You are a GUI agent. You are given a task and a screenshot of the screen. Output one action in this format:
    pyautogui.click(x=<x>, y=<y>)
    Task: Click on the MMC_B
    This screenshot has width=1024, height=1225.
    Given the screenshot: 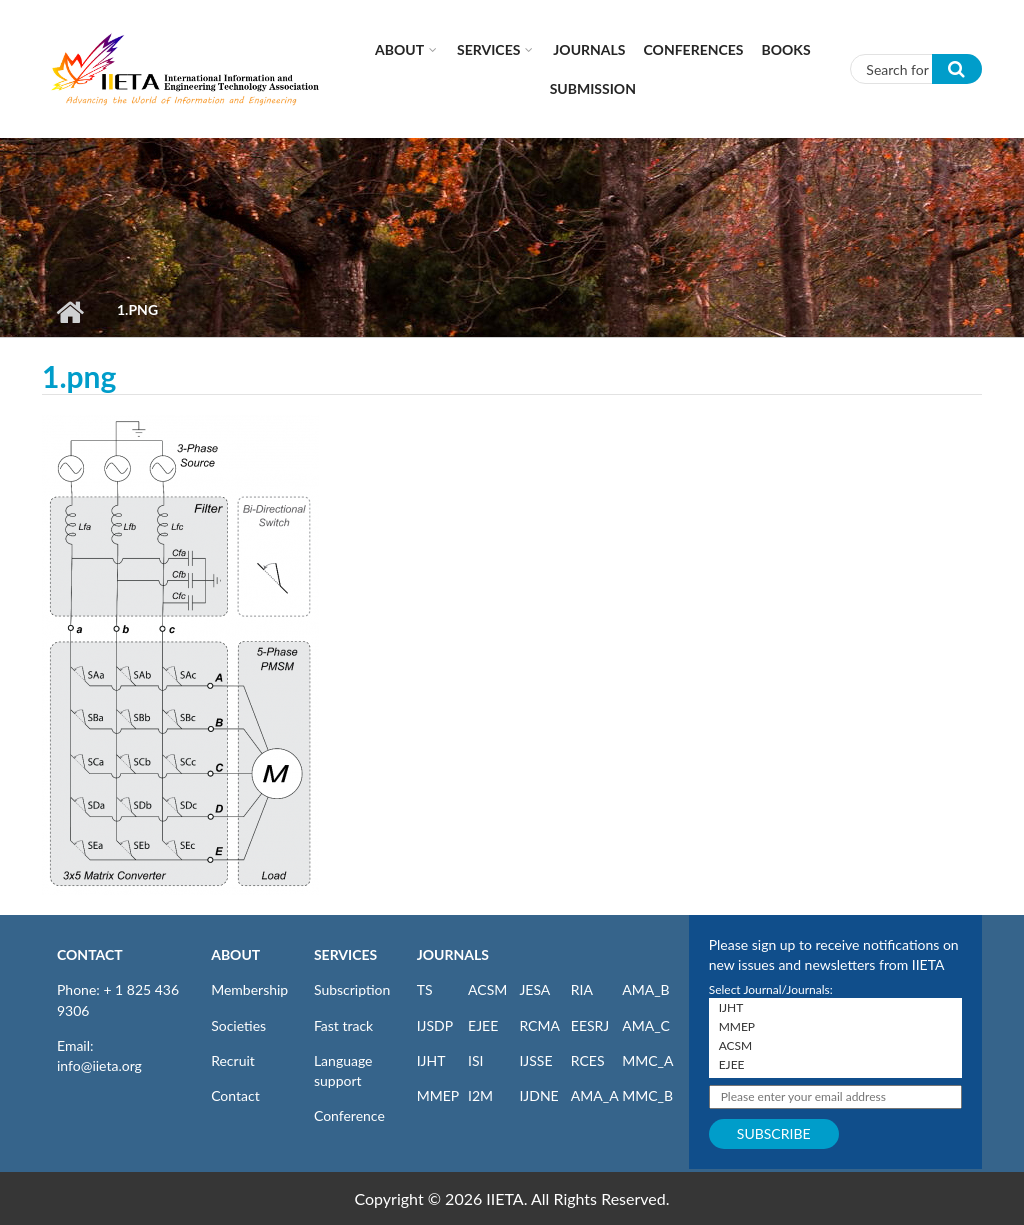 What is the action you would take?
    pyautogui.click(x=647, y=1095)
    